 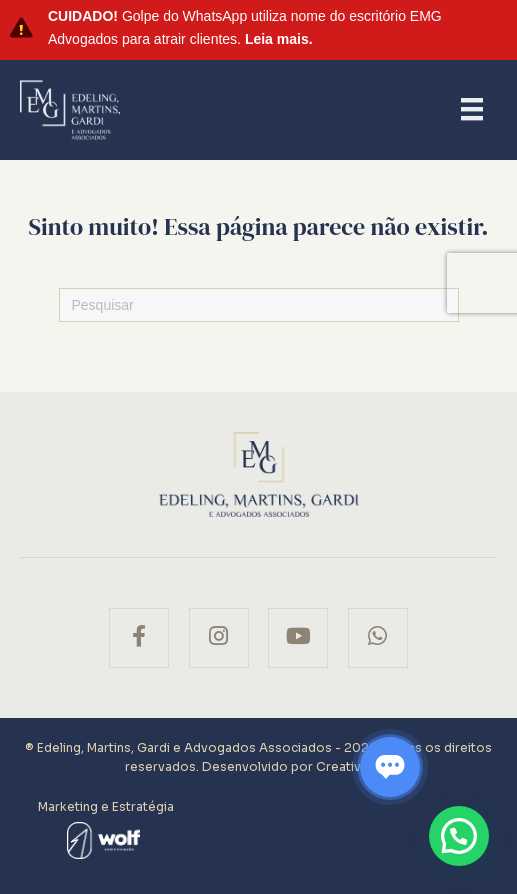 I want to click on [button], so click(x=459, y=836).